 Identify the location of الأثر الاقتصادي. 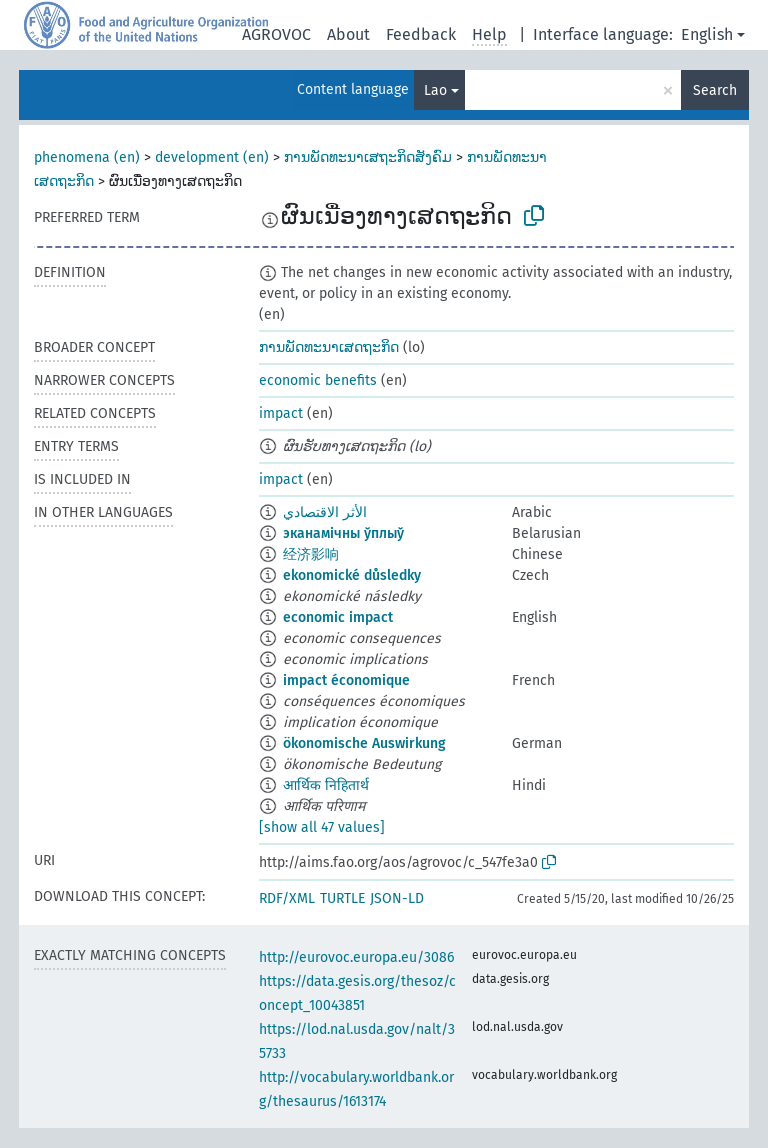
(325, 512).